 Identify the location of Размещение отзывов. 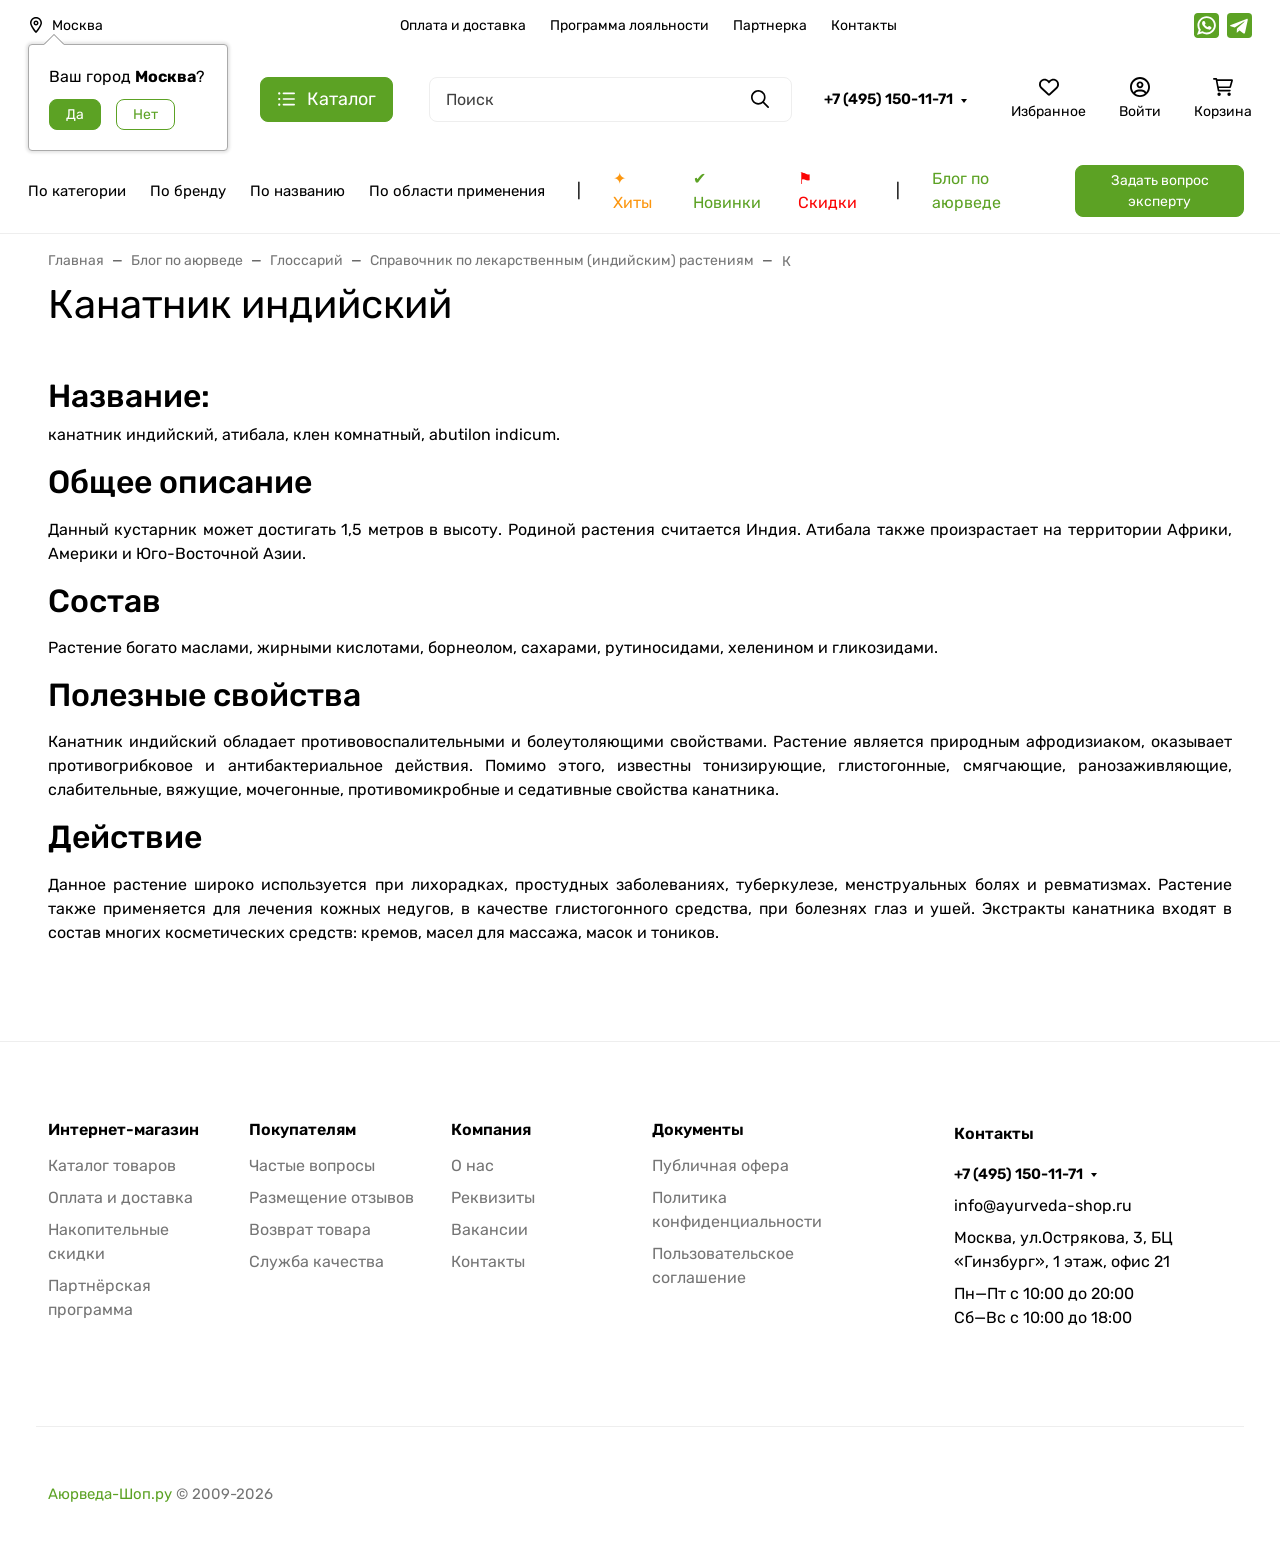
(331, 1197).